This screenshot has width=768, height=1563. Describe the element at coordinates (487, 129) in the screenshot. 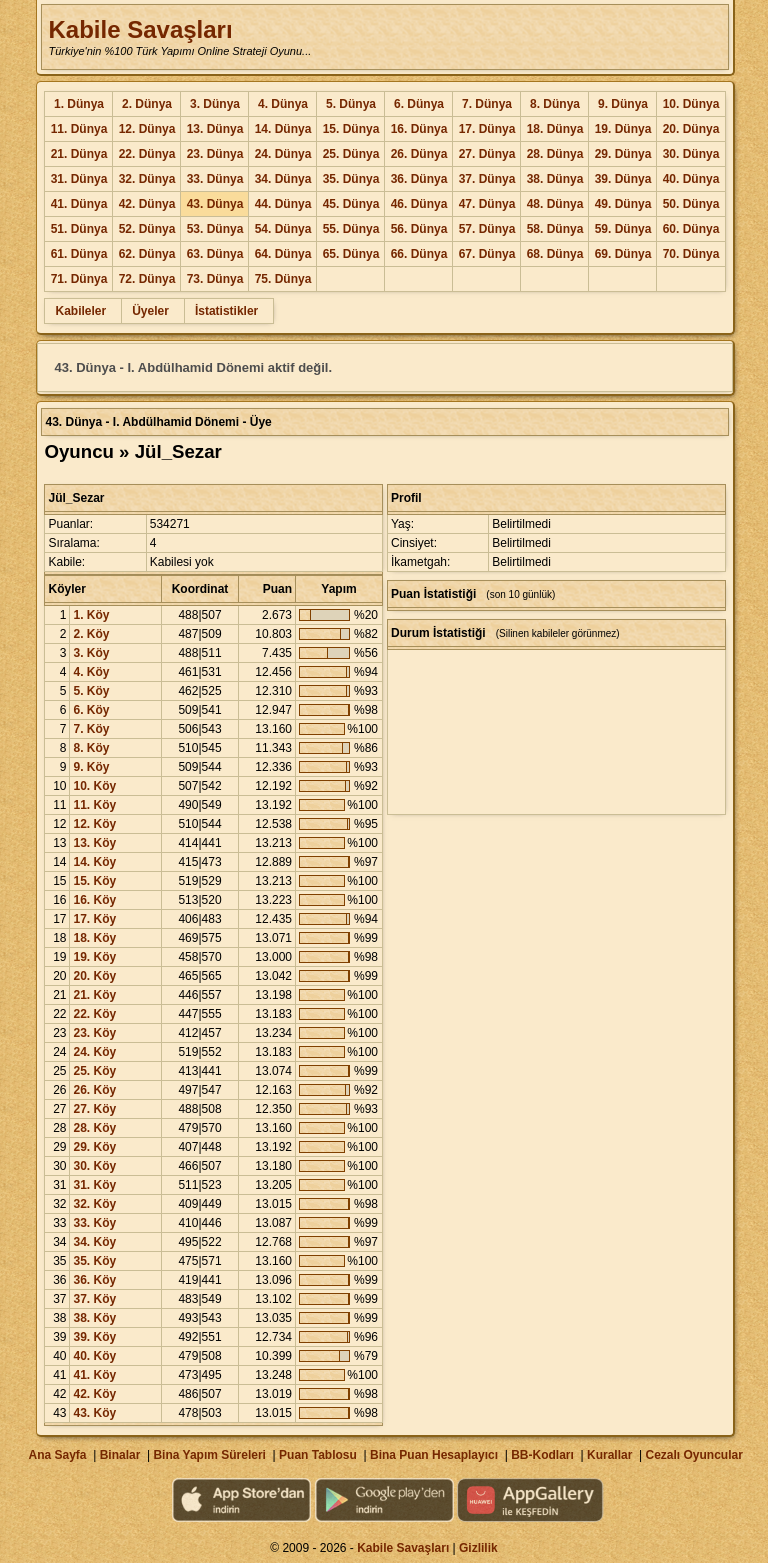

I see `17. Dünya` at that location.